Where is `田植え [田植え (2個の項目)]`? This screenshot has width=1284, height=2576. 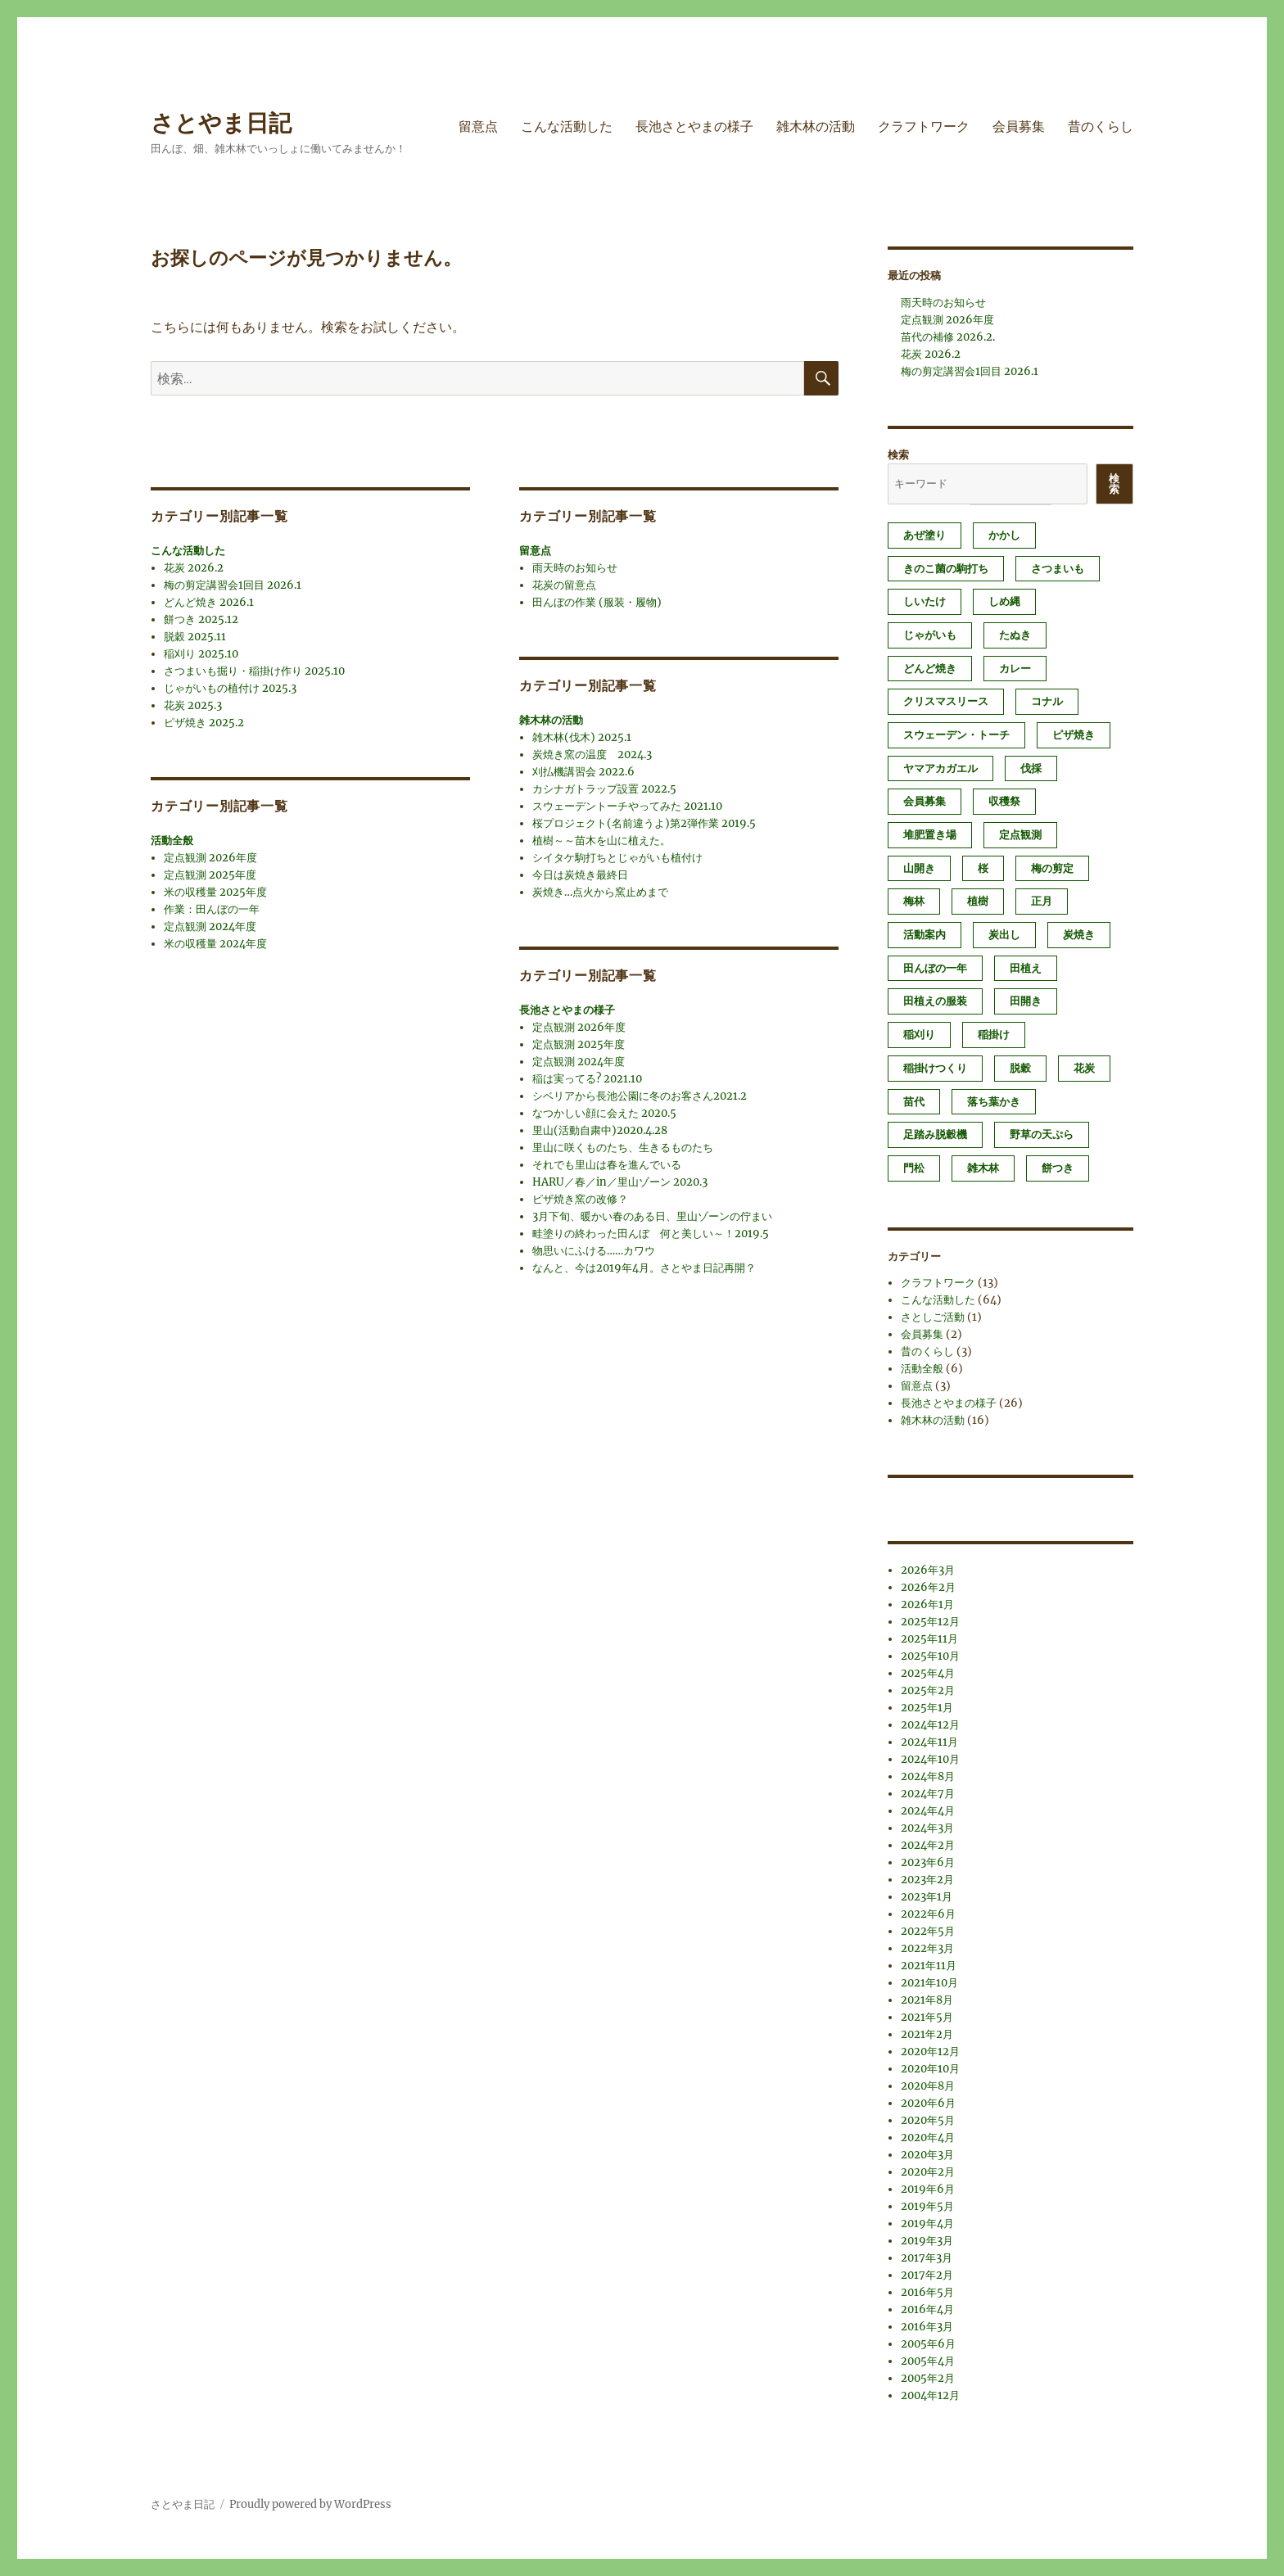 田植え [田植え (2個の項目)] is located at coordinates (1026, 968).